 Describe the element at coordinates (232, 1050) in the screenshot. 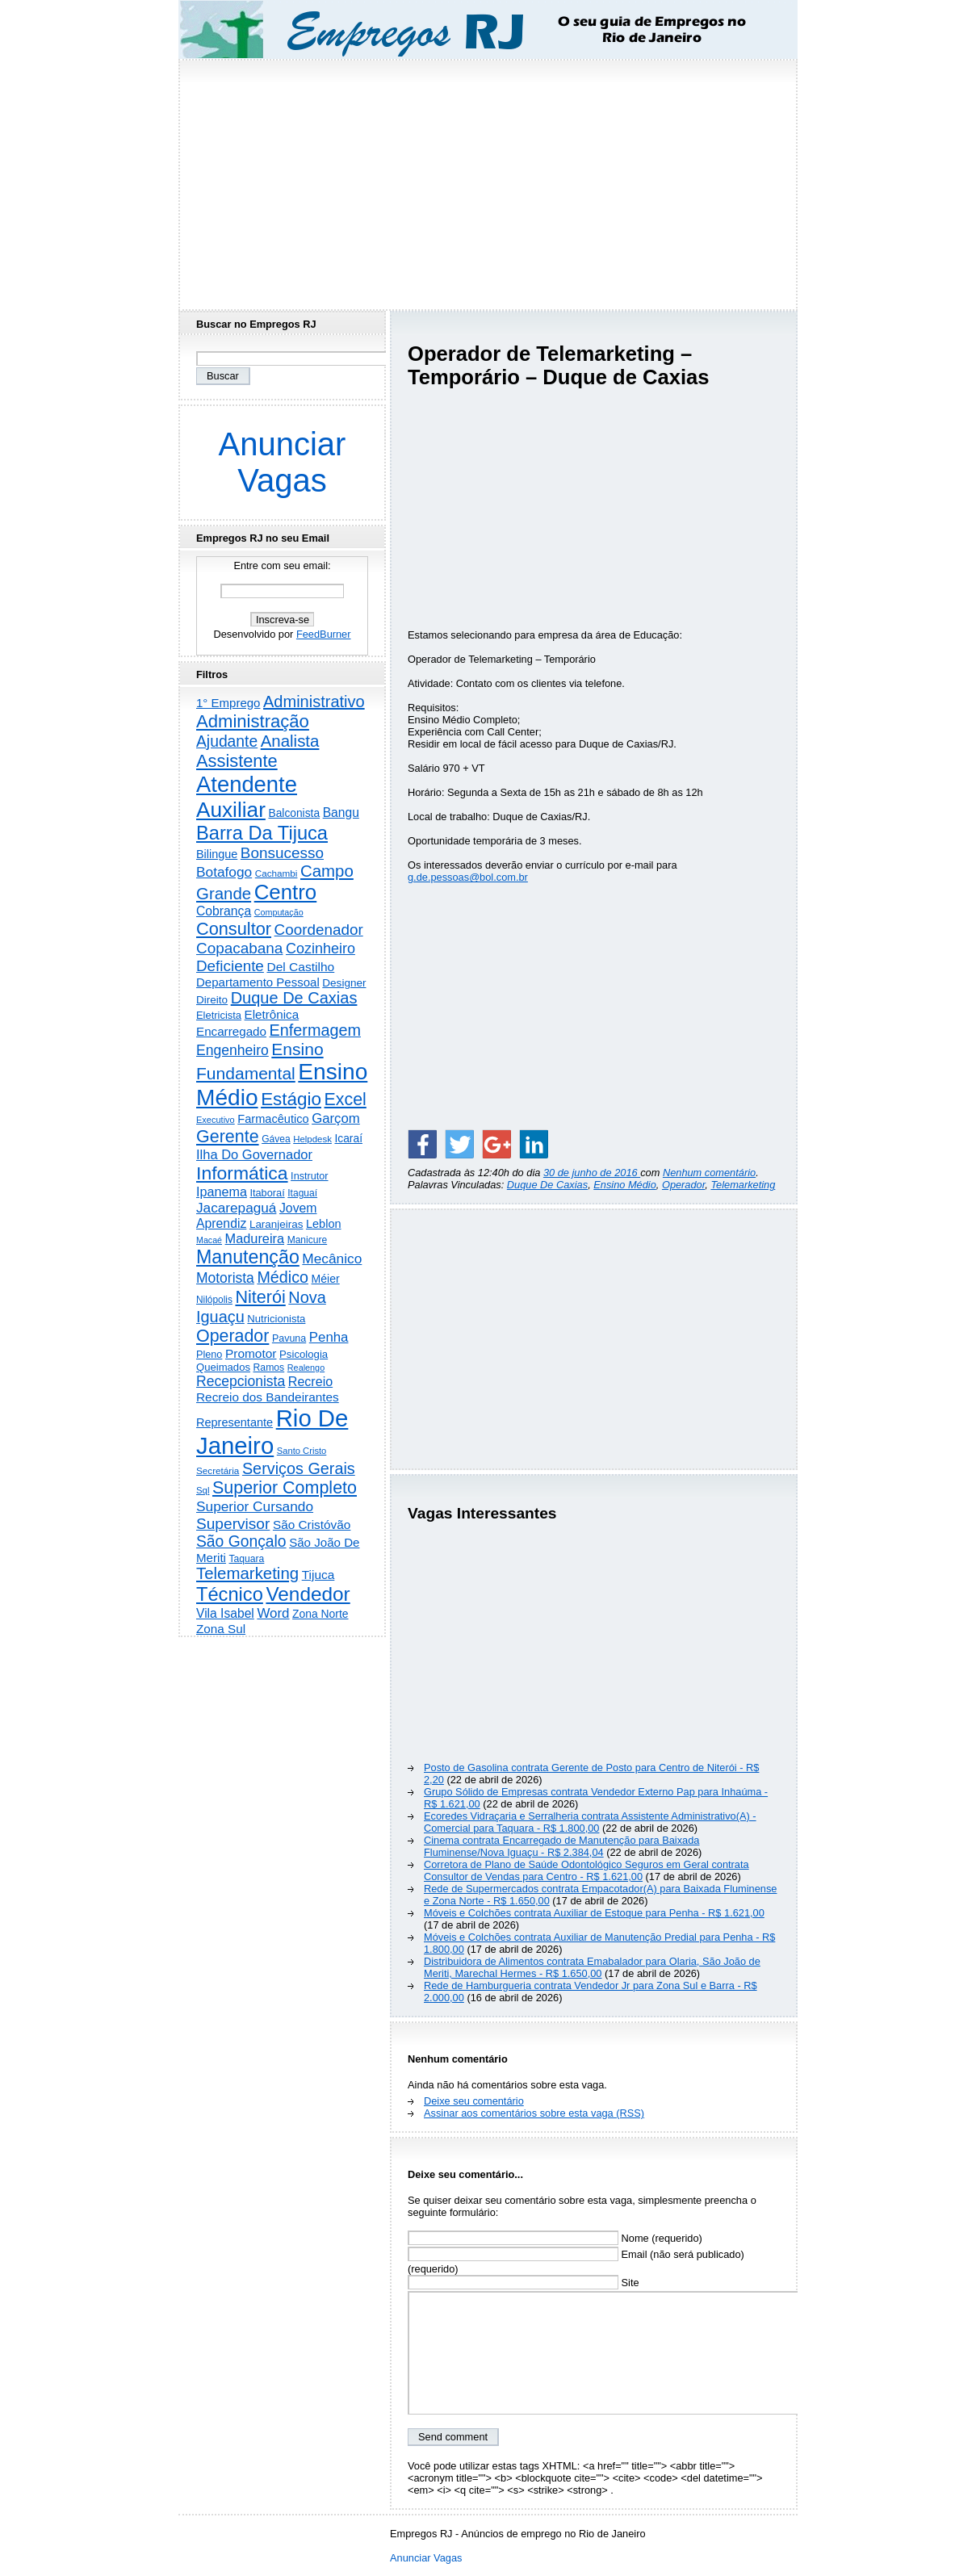

I see `Engenheiro [Engenheiro (802 itens)]` at that location.